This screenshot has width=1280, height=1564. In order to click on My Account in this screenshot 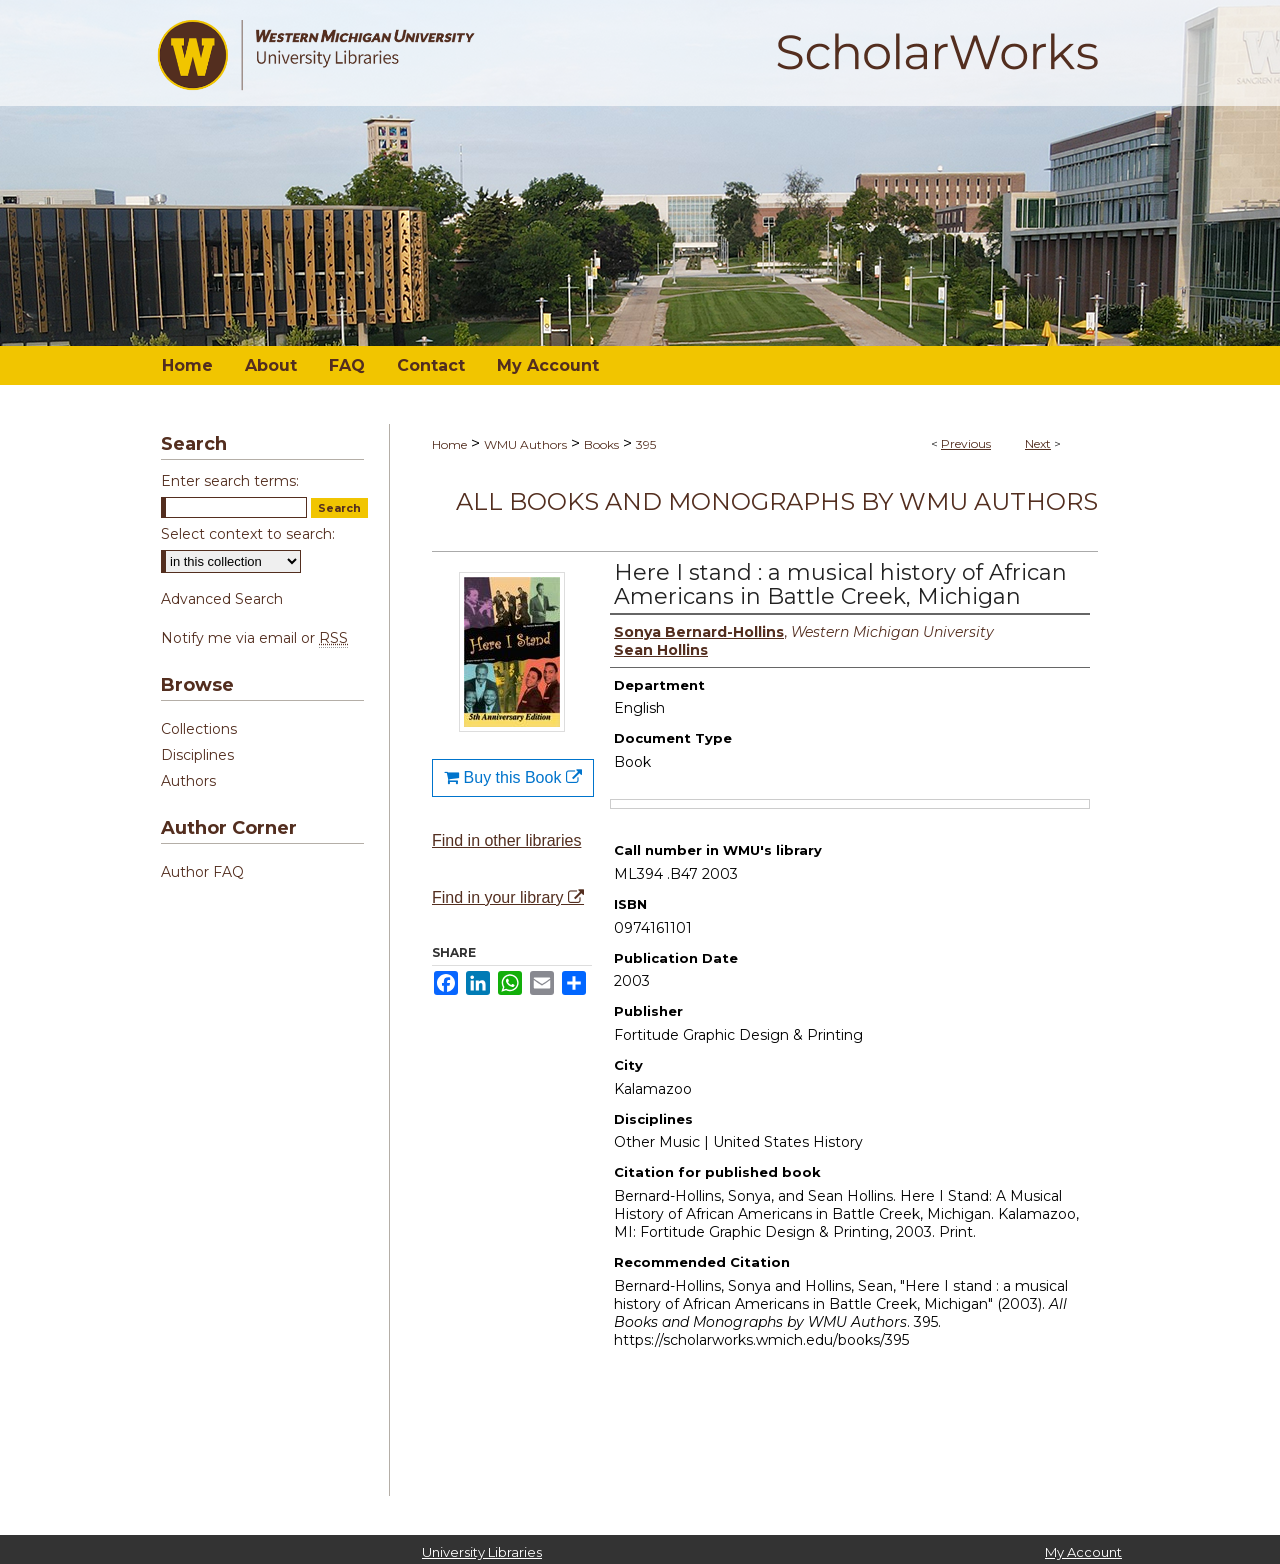, I will do `click(1083, 1552)`.